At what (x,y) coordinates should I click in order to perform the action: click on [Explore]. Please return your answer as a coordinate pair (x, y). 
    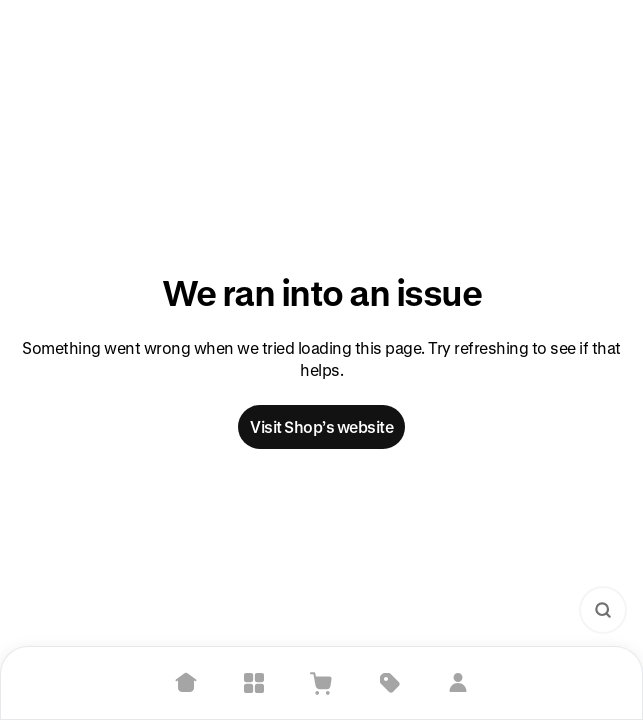
    Looking at the image, I should click on (254, 683).